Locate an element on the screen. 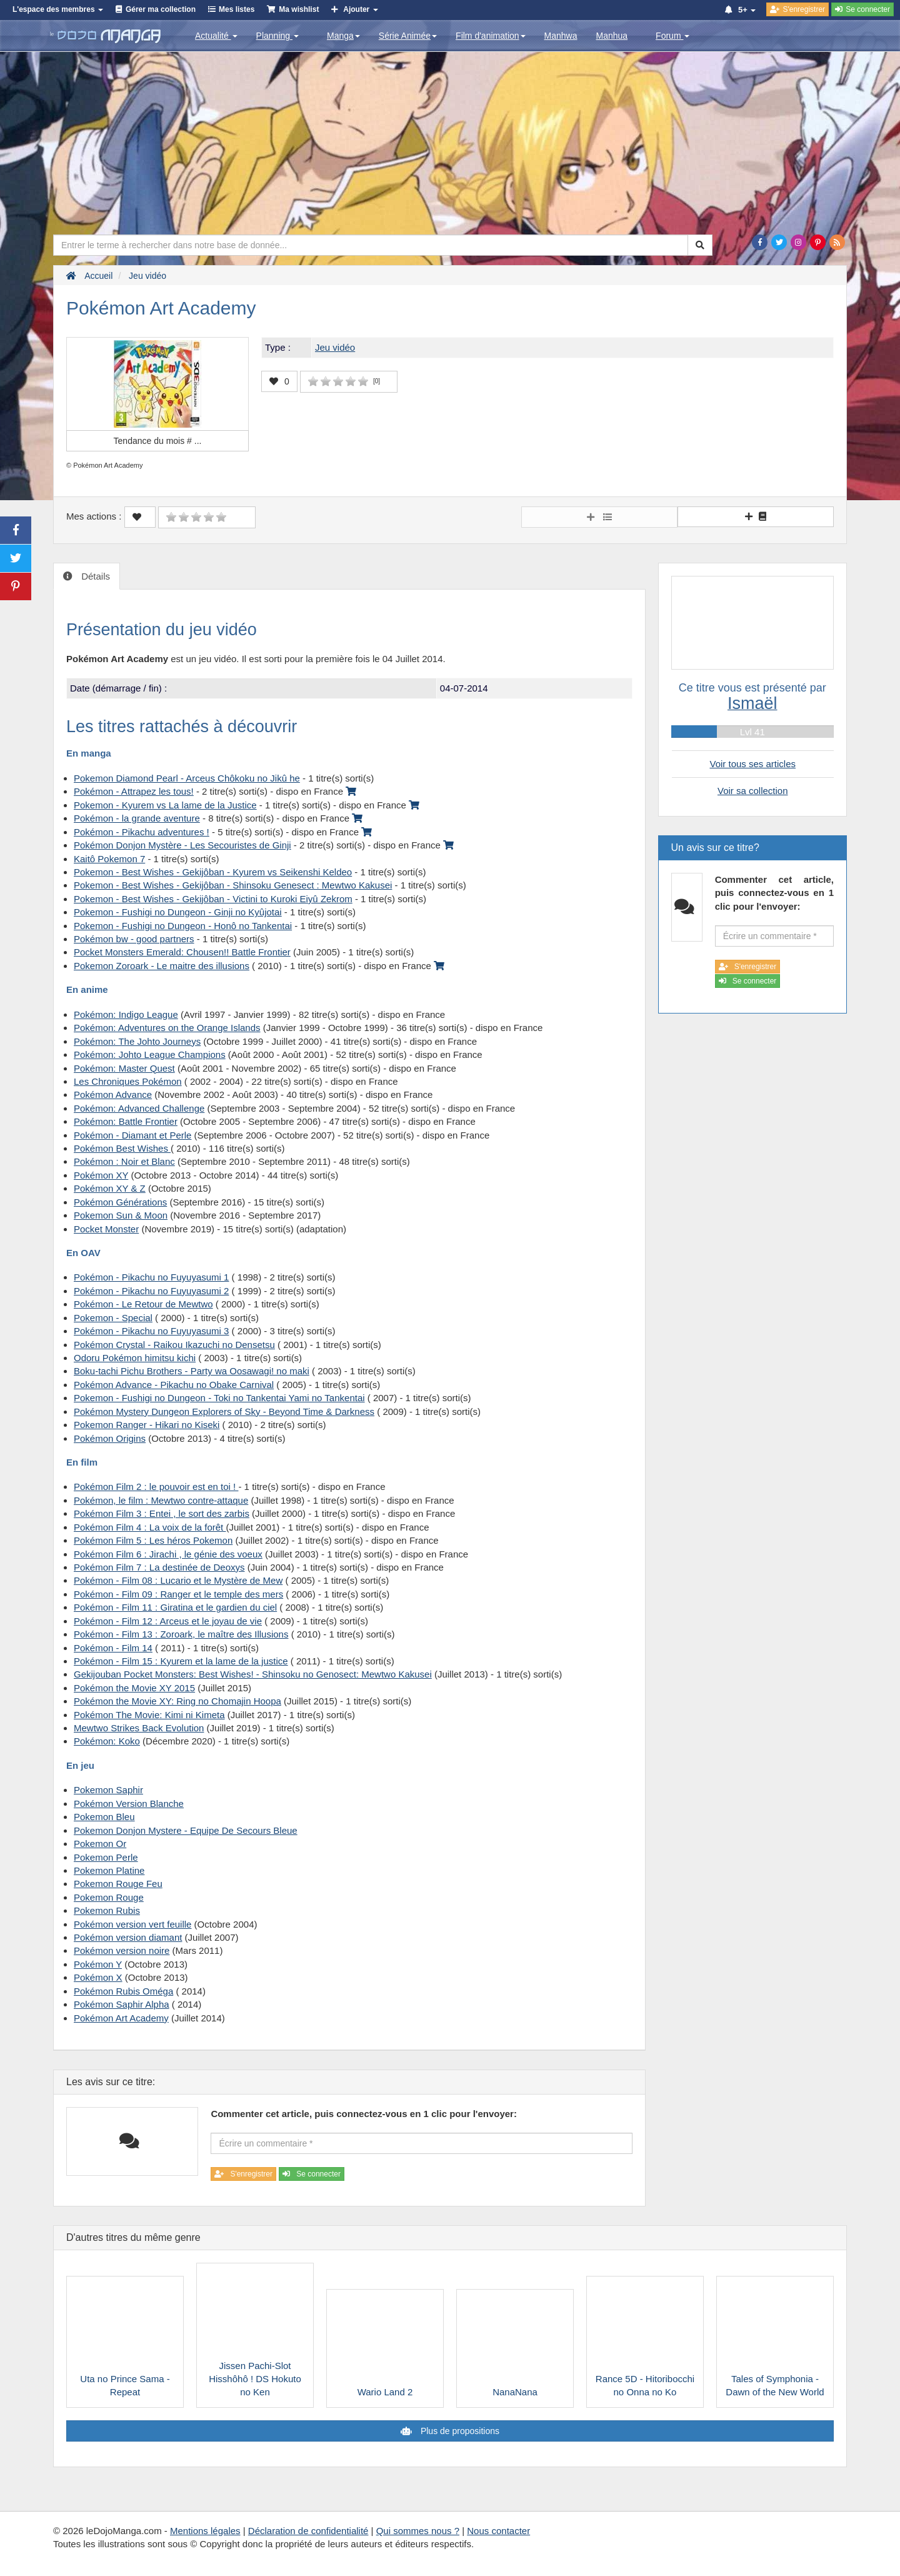 The height and width of the screenshot is (2576, 900). Actualité is located at coordinates (216, 36).